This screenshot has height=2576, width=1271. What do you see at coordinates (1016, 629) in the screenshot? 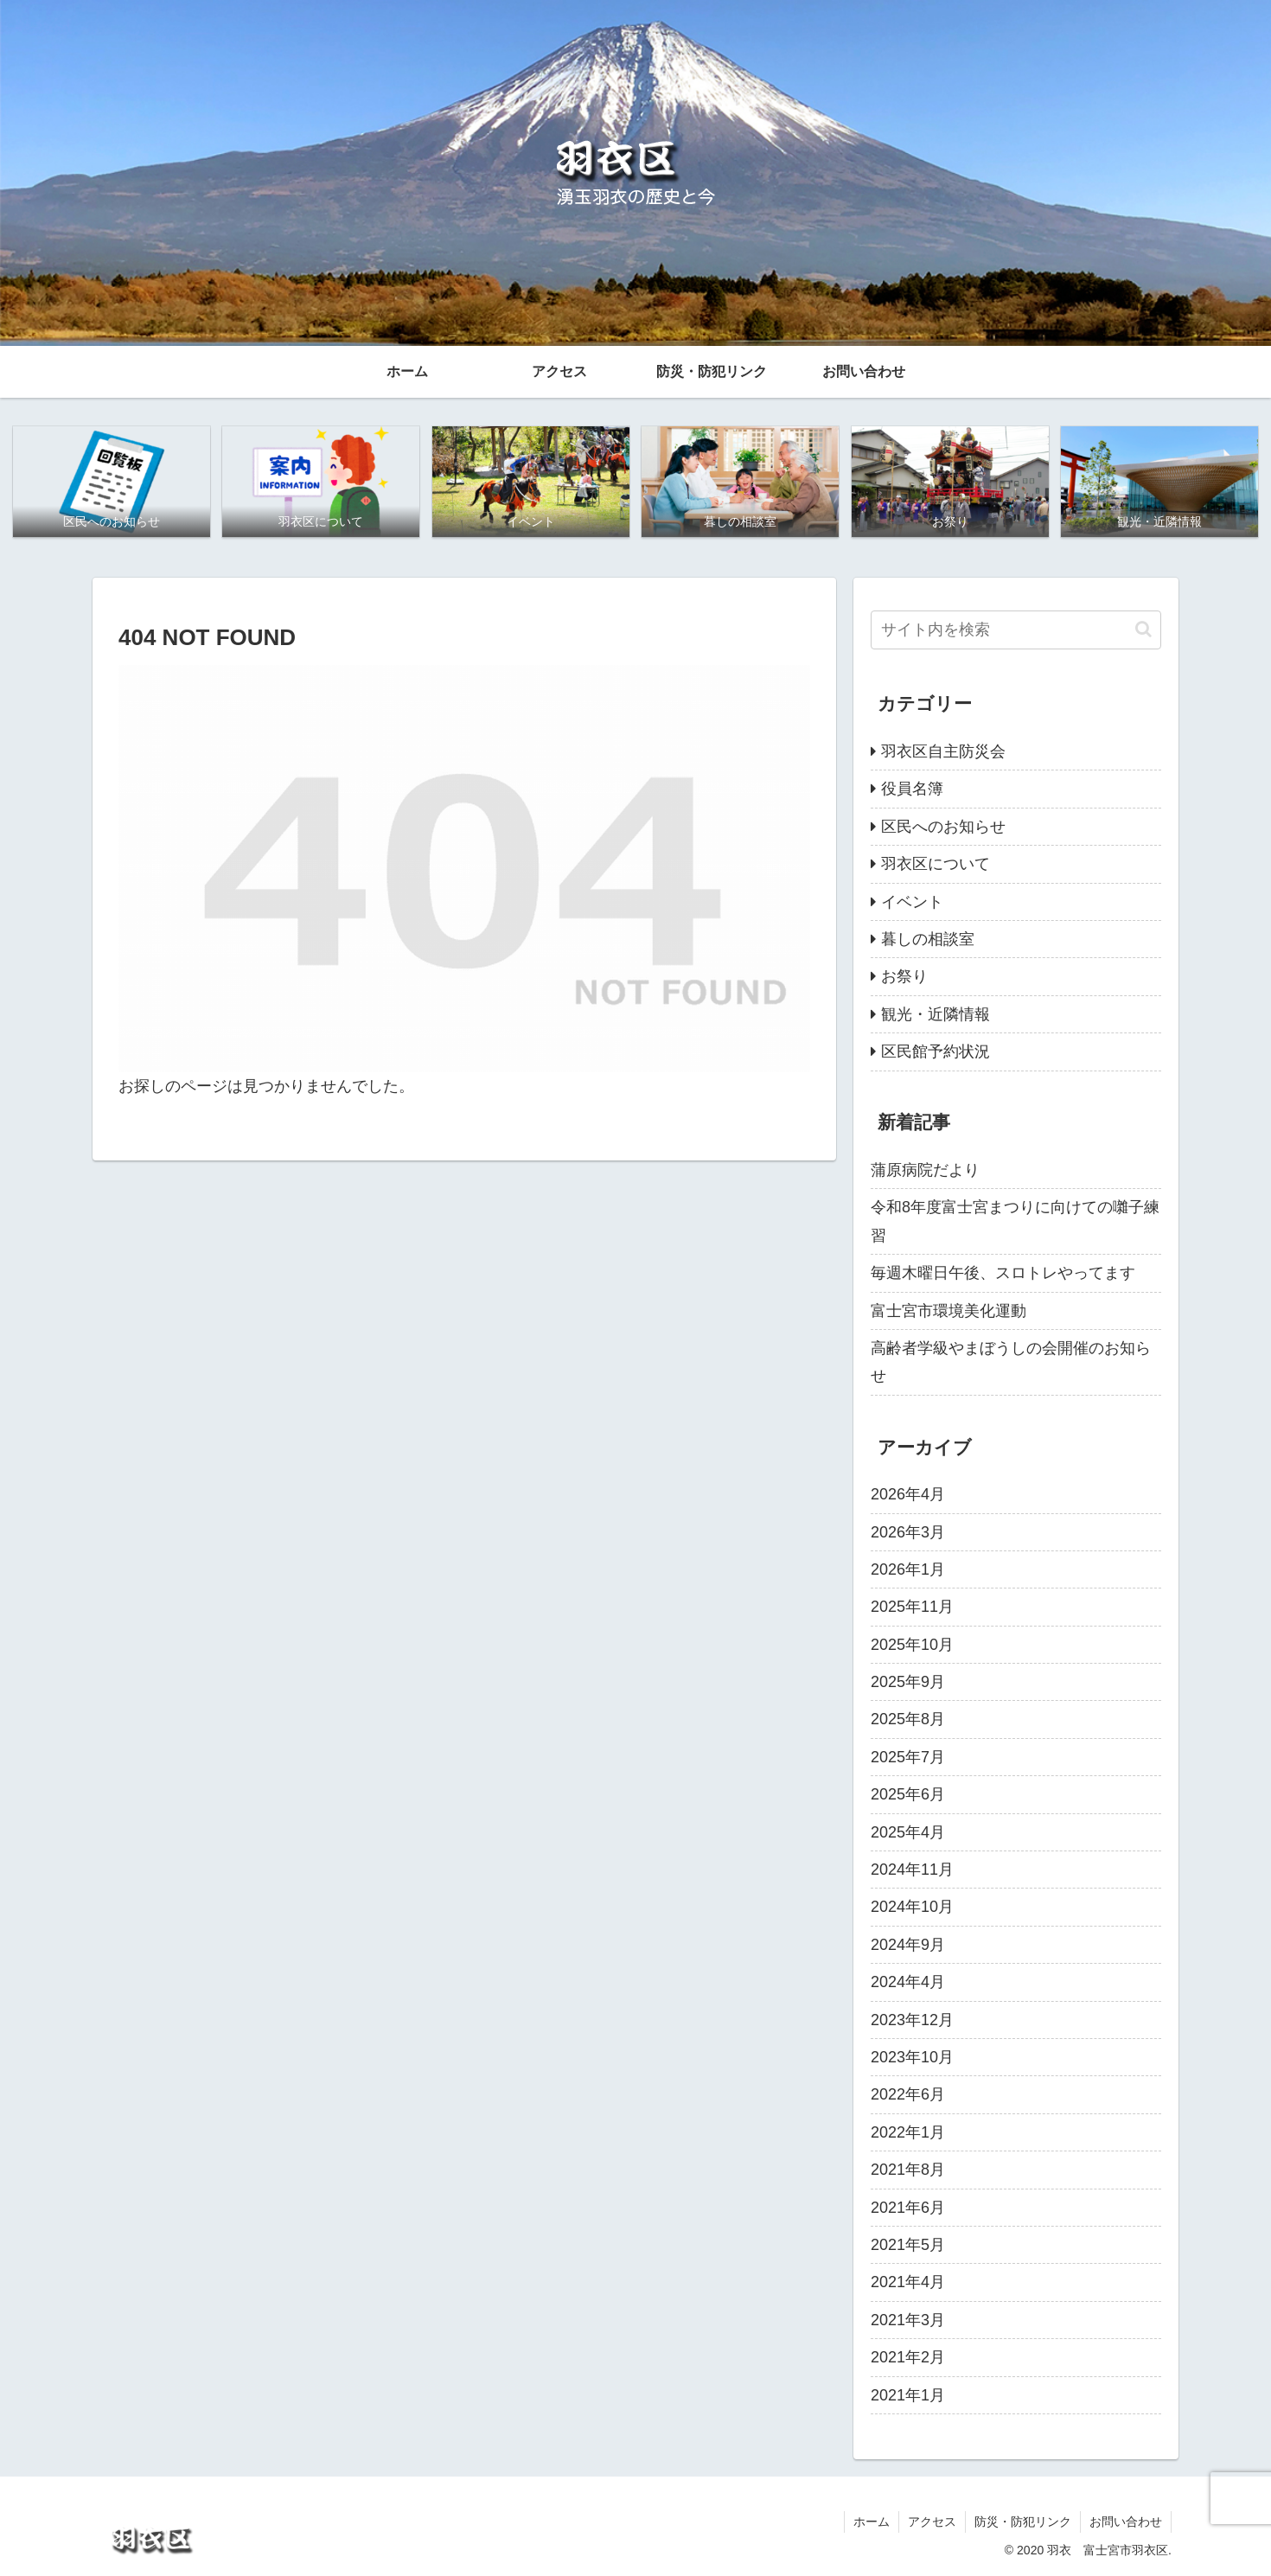
I see `[input]` at bounding box center [1016, 629].